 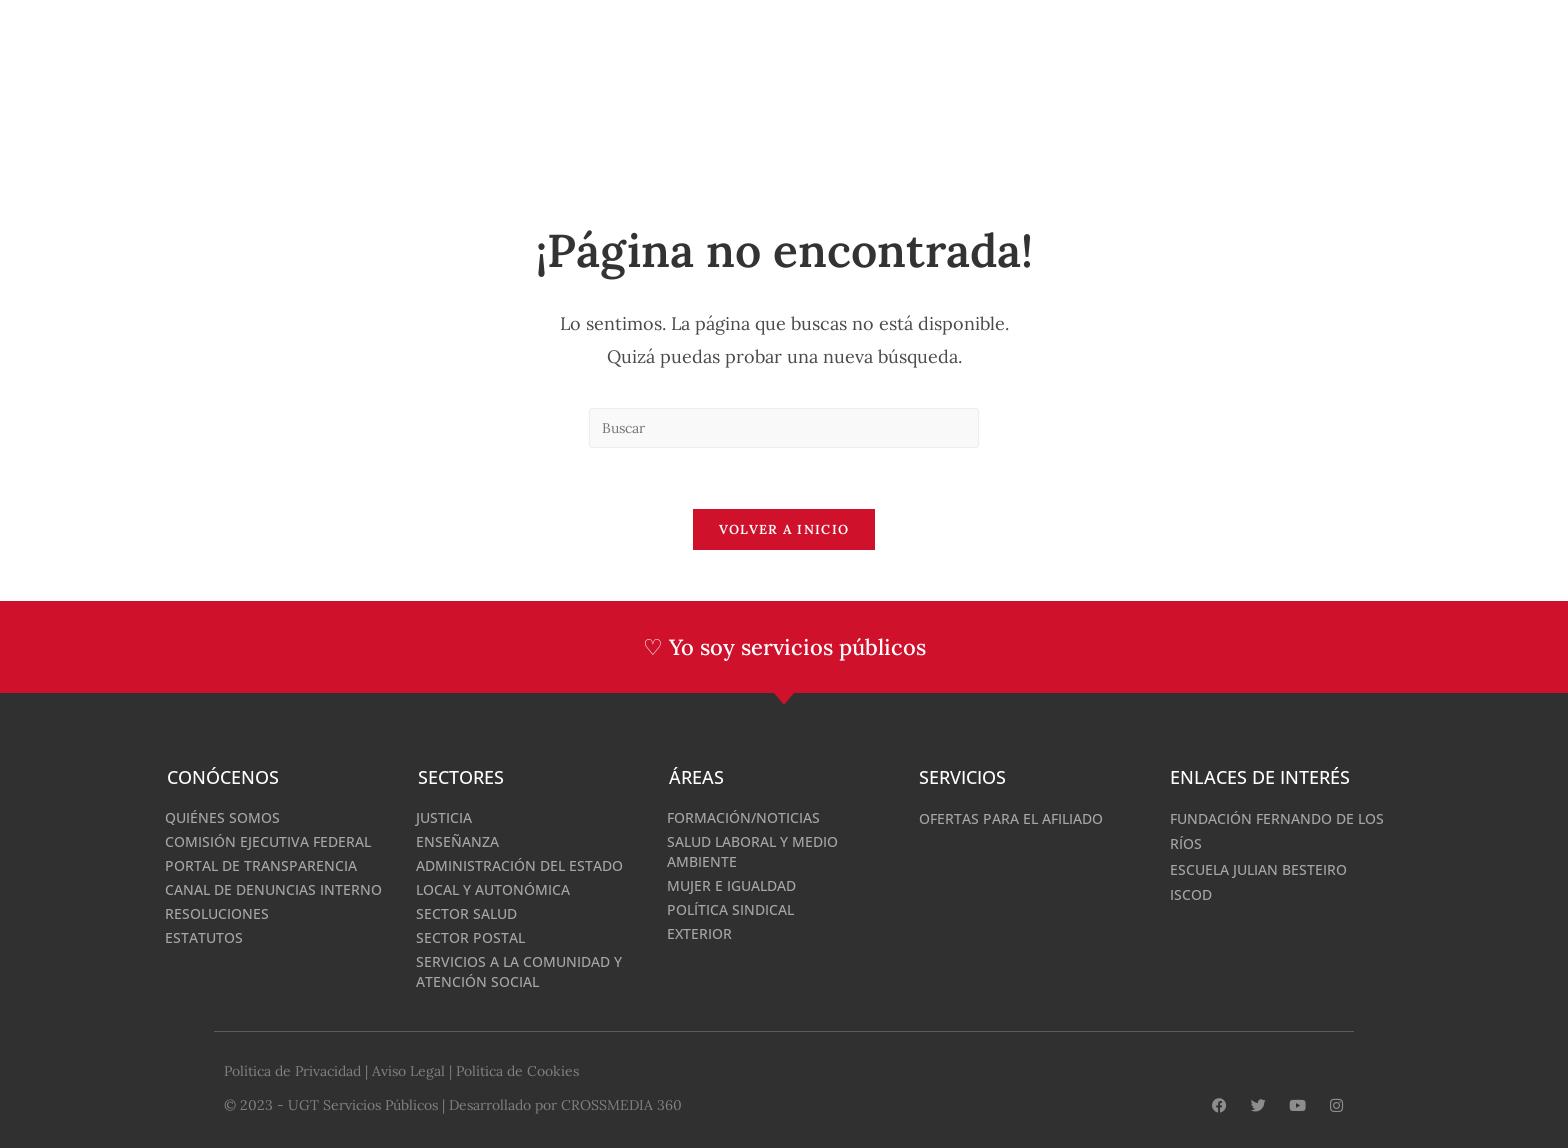 I want to click on Exterior, so click(x=699, y=933).